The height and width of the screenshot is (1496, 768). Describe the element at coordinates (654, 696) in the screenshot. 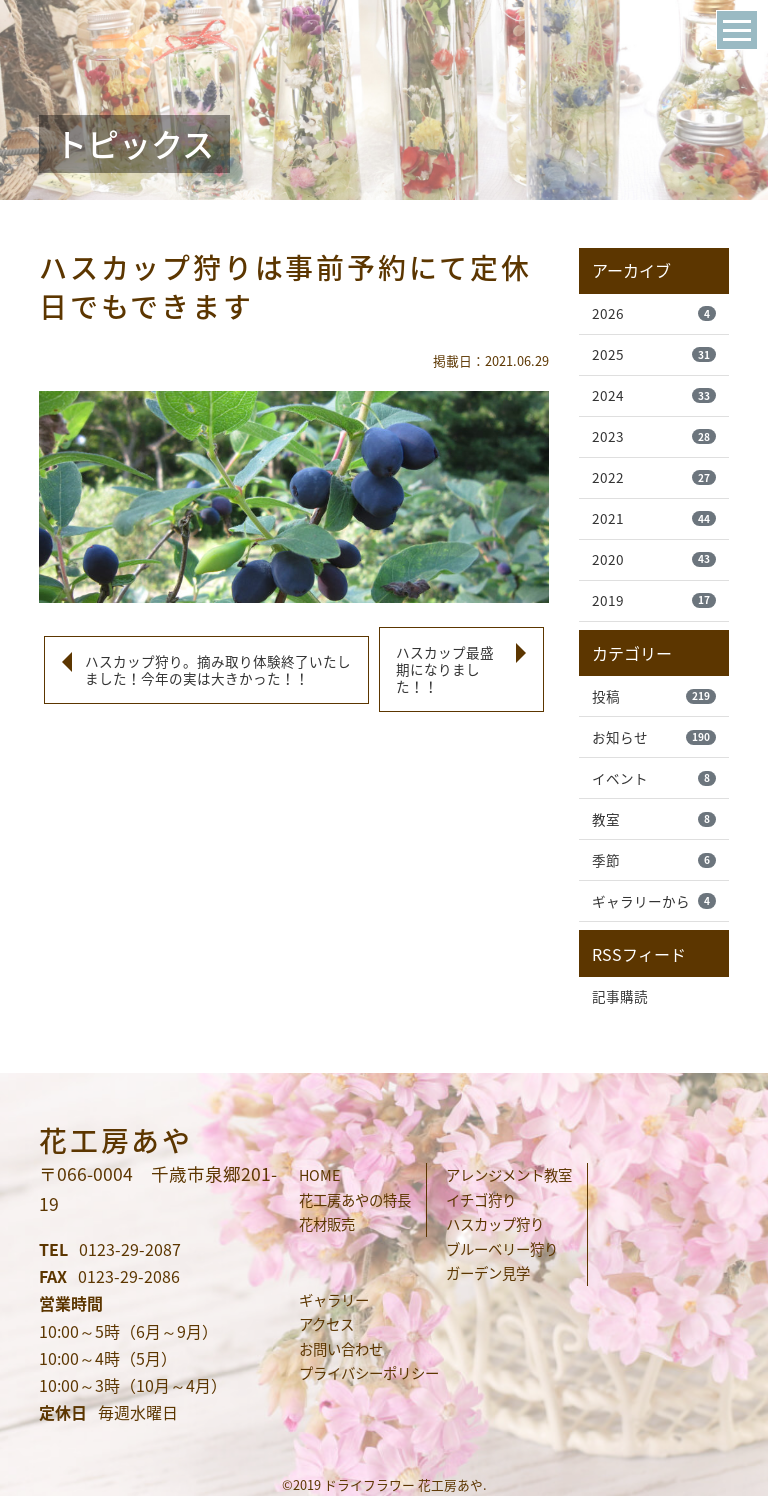

I see `投稿` at that location.